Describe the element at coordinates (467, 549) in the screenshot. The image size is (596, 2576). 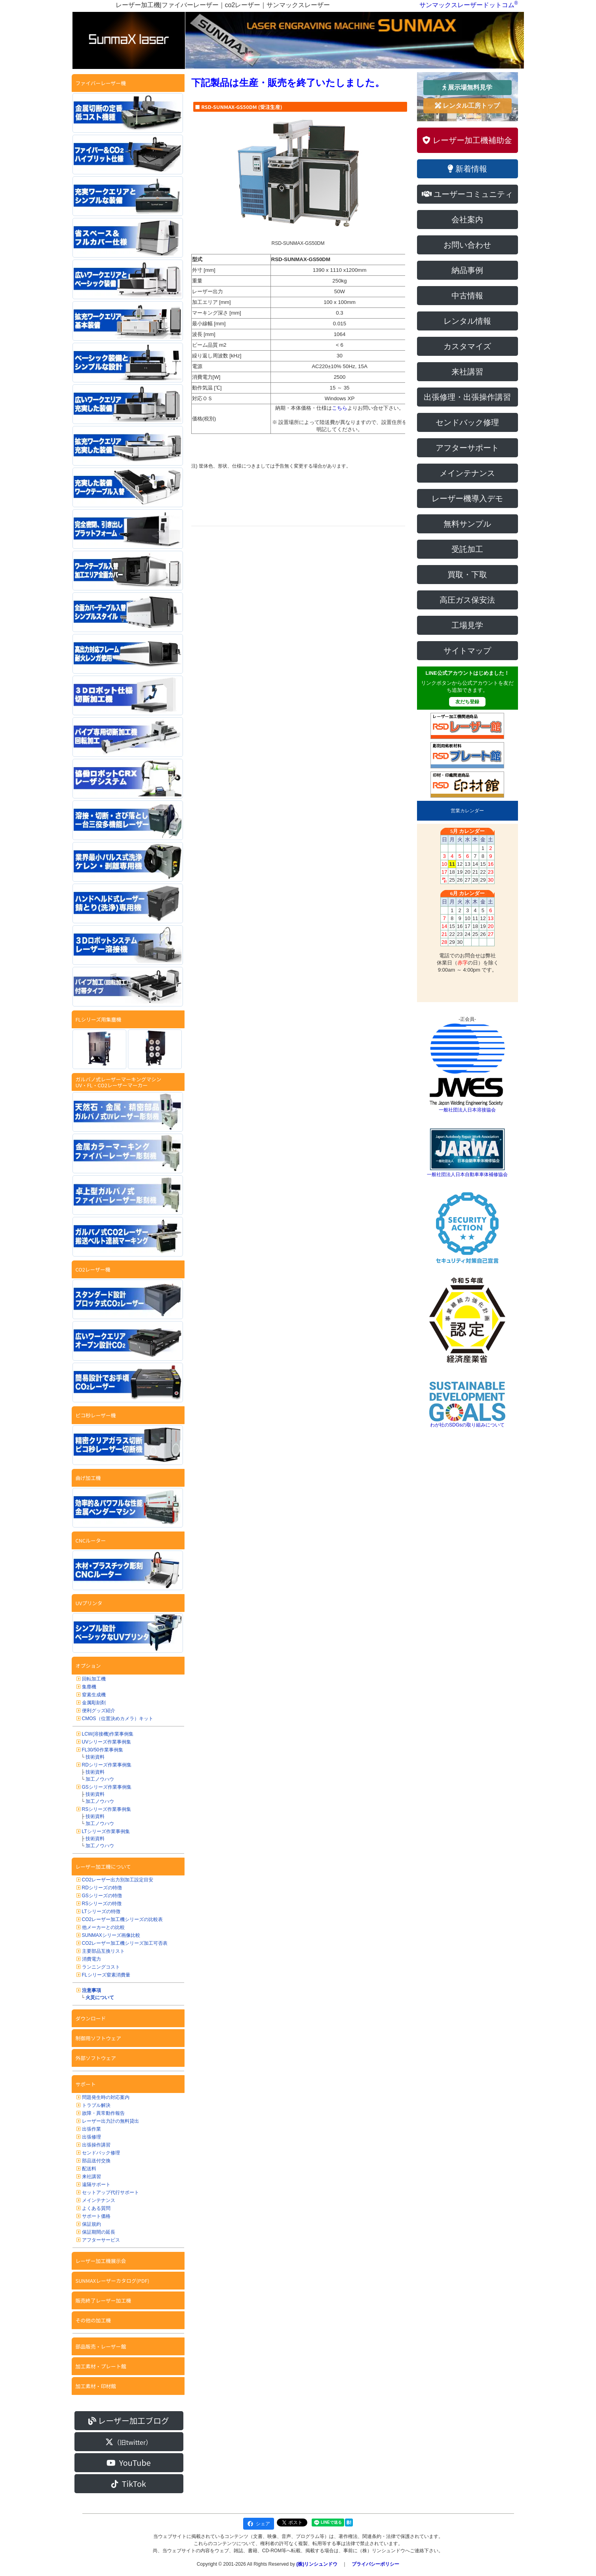
I see `受託加工` at that location.